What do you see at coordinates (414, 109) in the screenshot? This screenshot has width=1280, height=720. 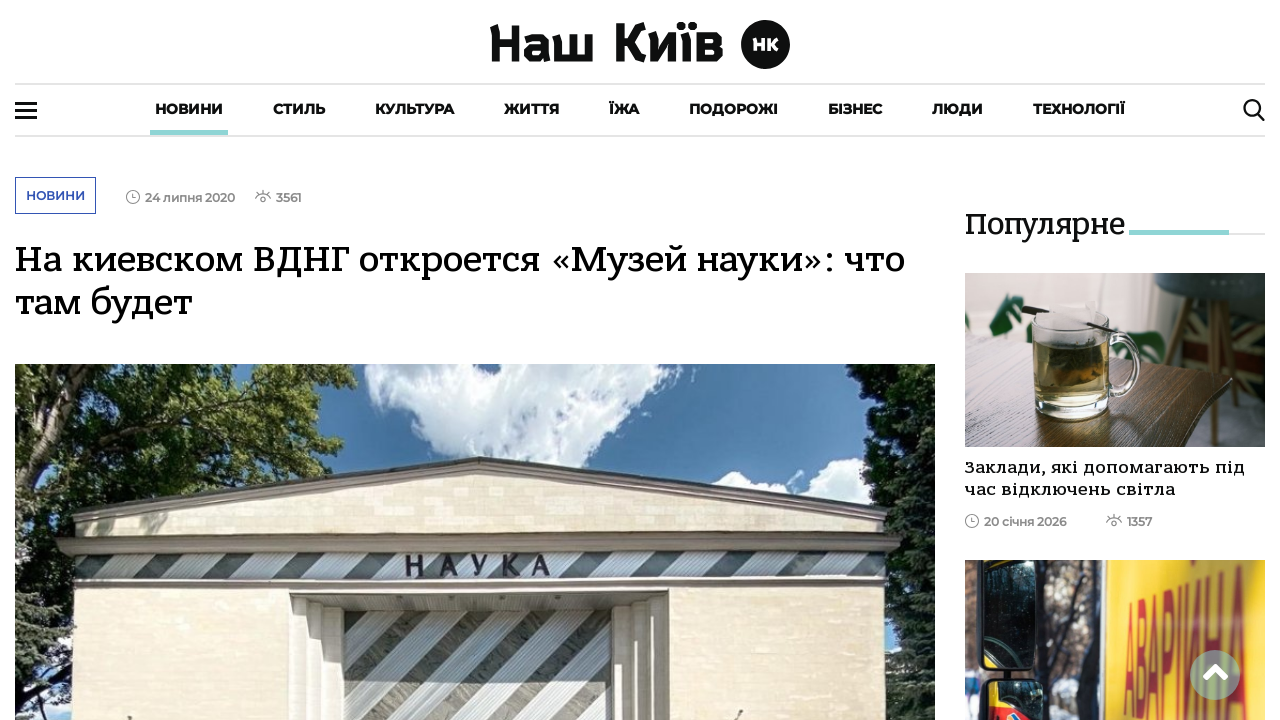 I see `Культура` at bounding box center [414, 109].